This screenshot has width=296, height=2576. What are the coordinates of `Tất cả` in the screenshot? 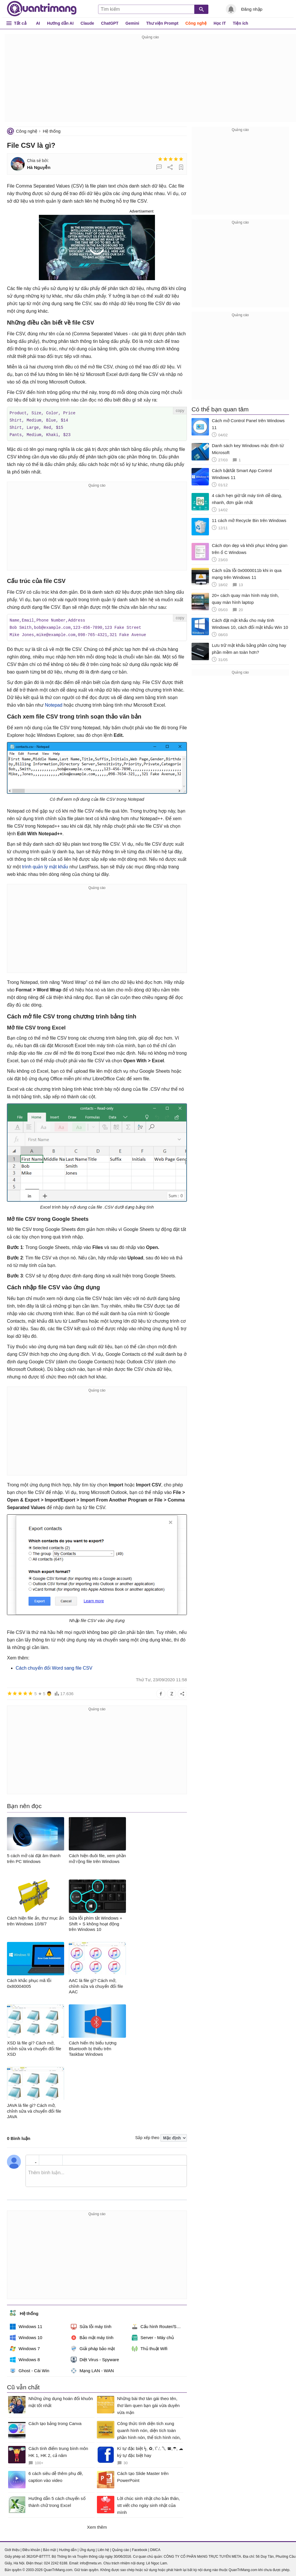 It's located at (20, 23).